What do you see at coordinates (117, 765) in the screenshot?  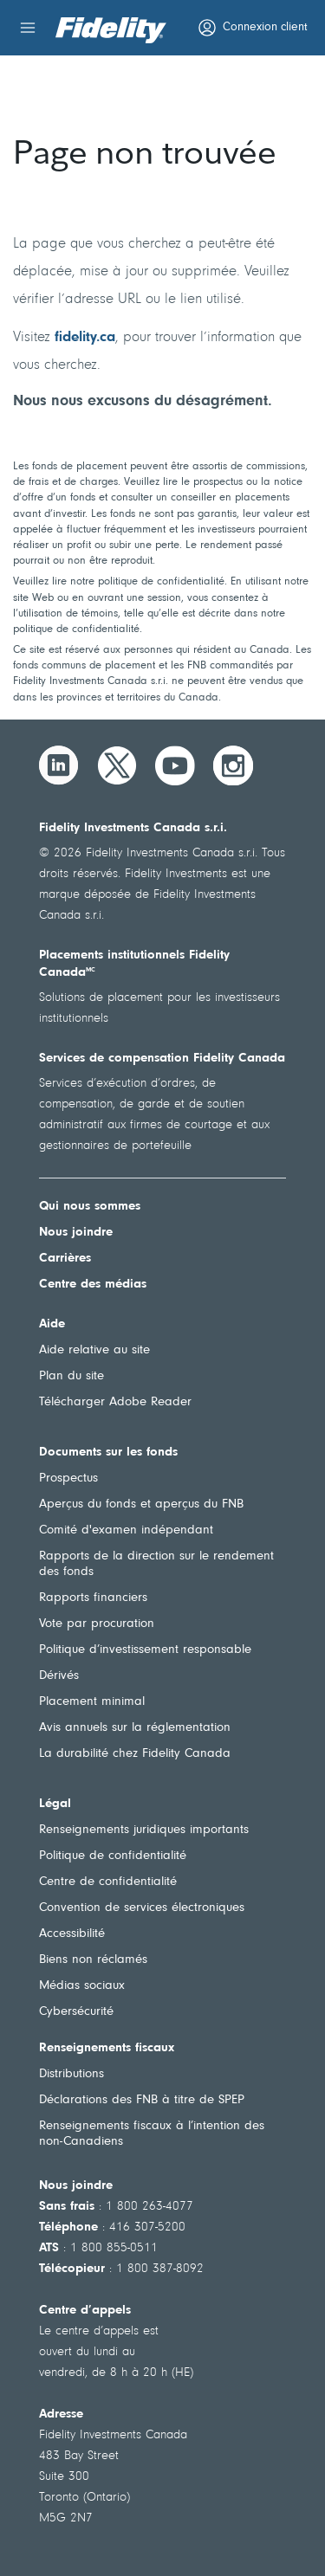 I see `[Twitter]` at bounding box center [117, 765].